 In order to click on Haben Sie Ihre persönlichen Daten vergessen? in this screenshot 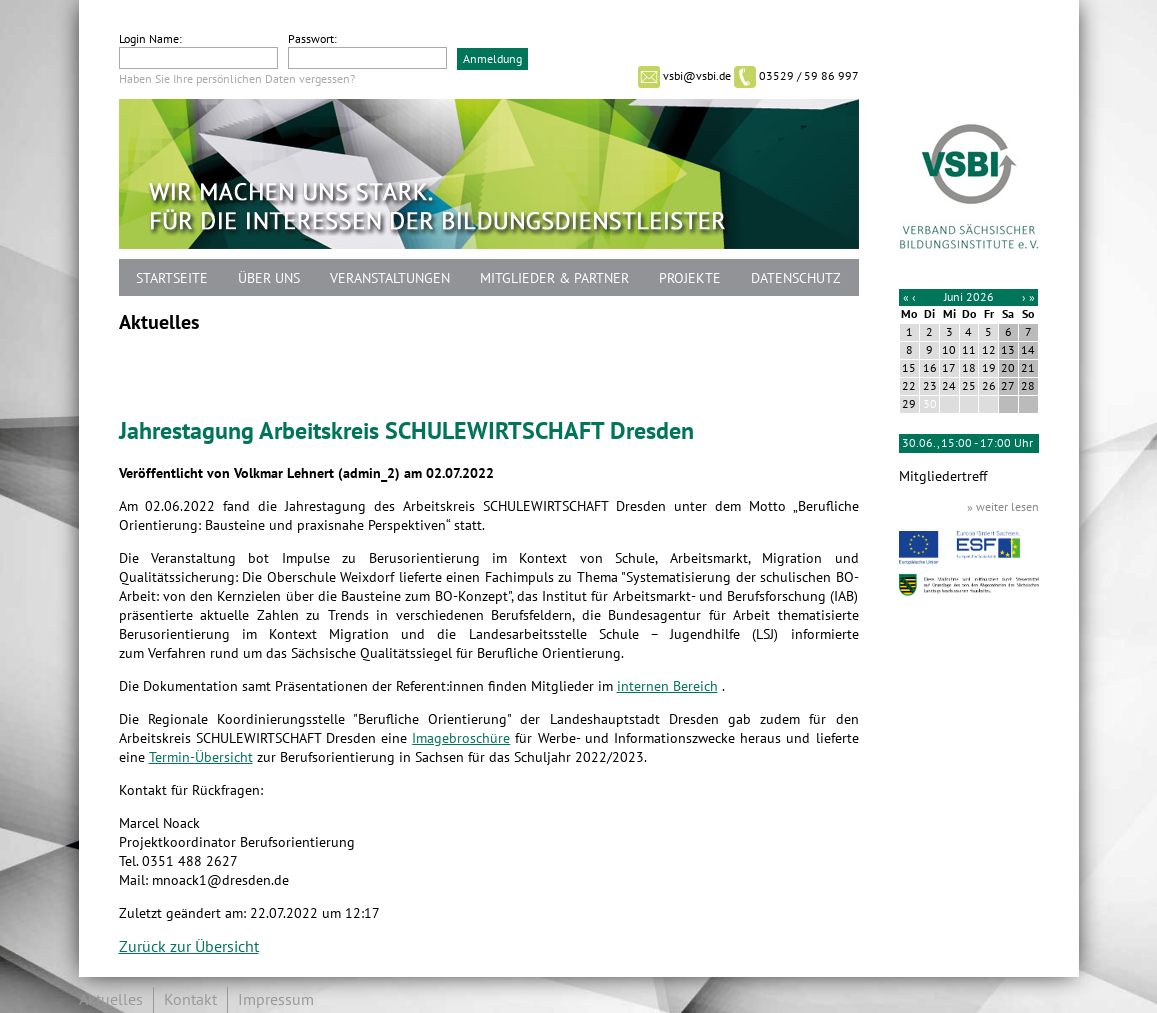, I will do `click(237, 79)`.